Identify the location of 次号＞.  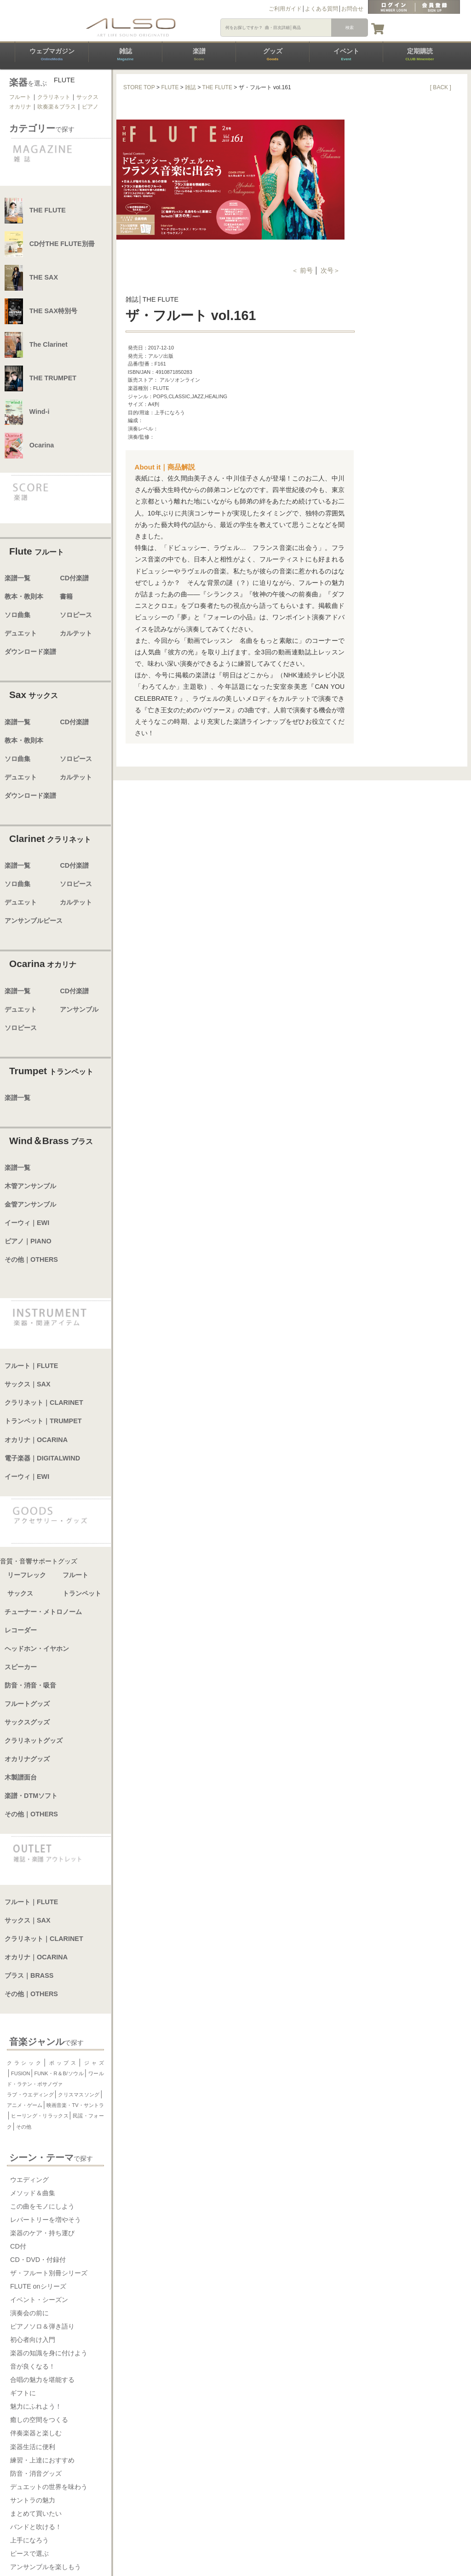
(330, 270).